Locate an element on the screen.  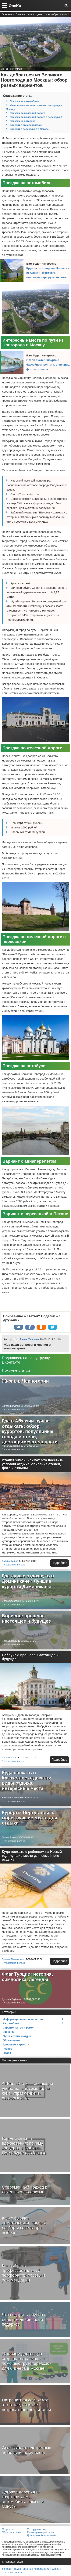
Вариант с авиаперелетом is located at coordinates (26, 125).